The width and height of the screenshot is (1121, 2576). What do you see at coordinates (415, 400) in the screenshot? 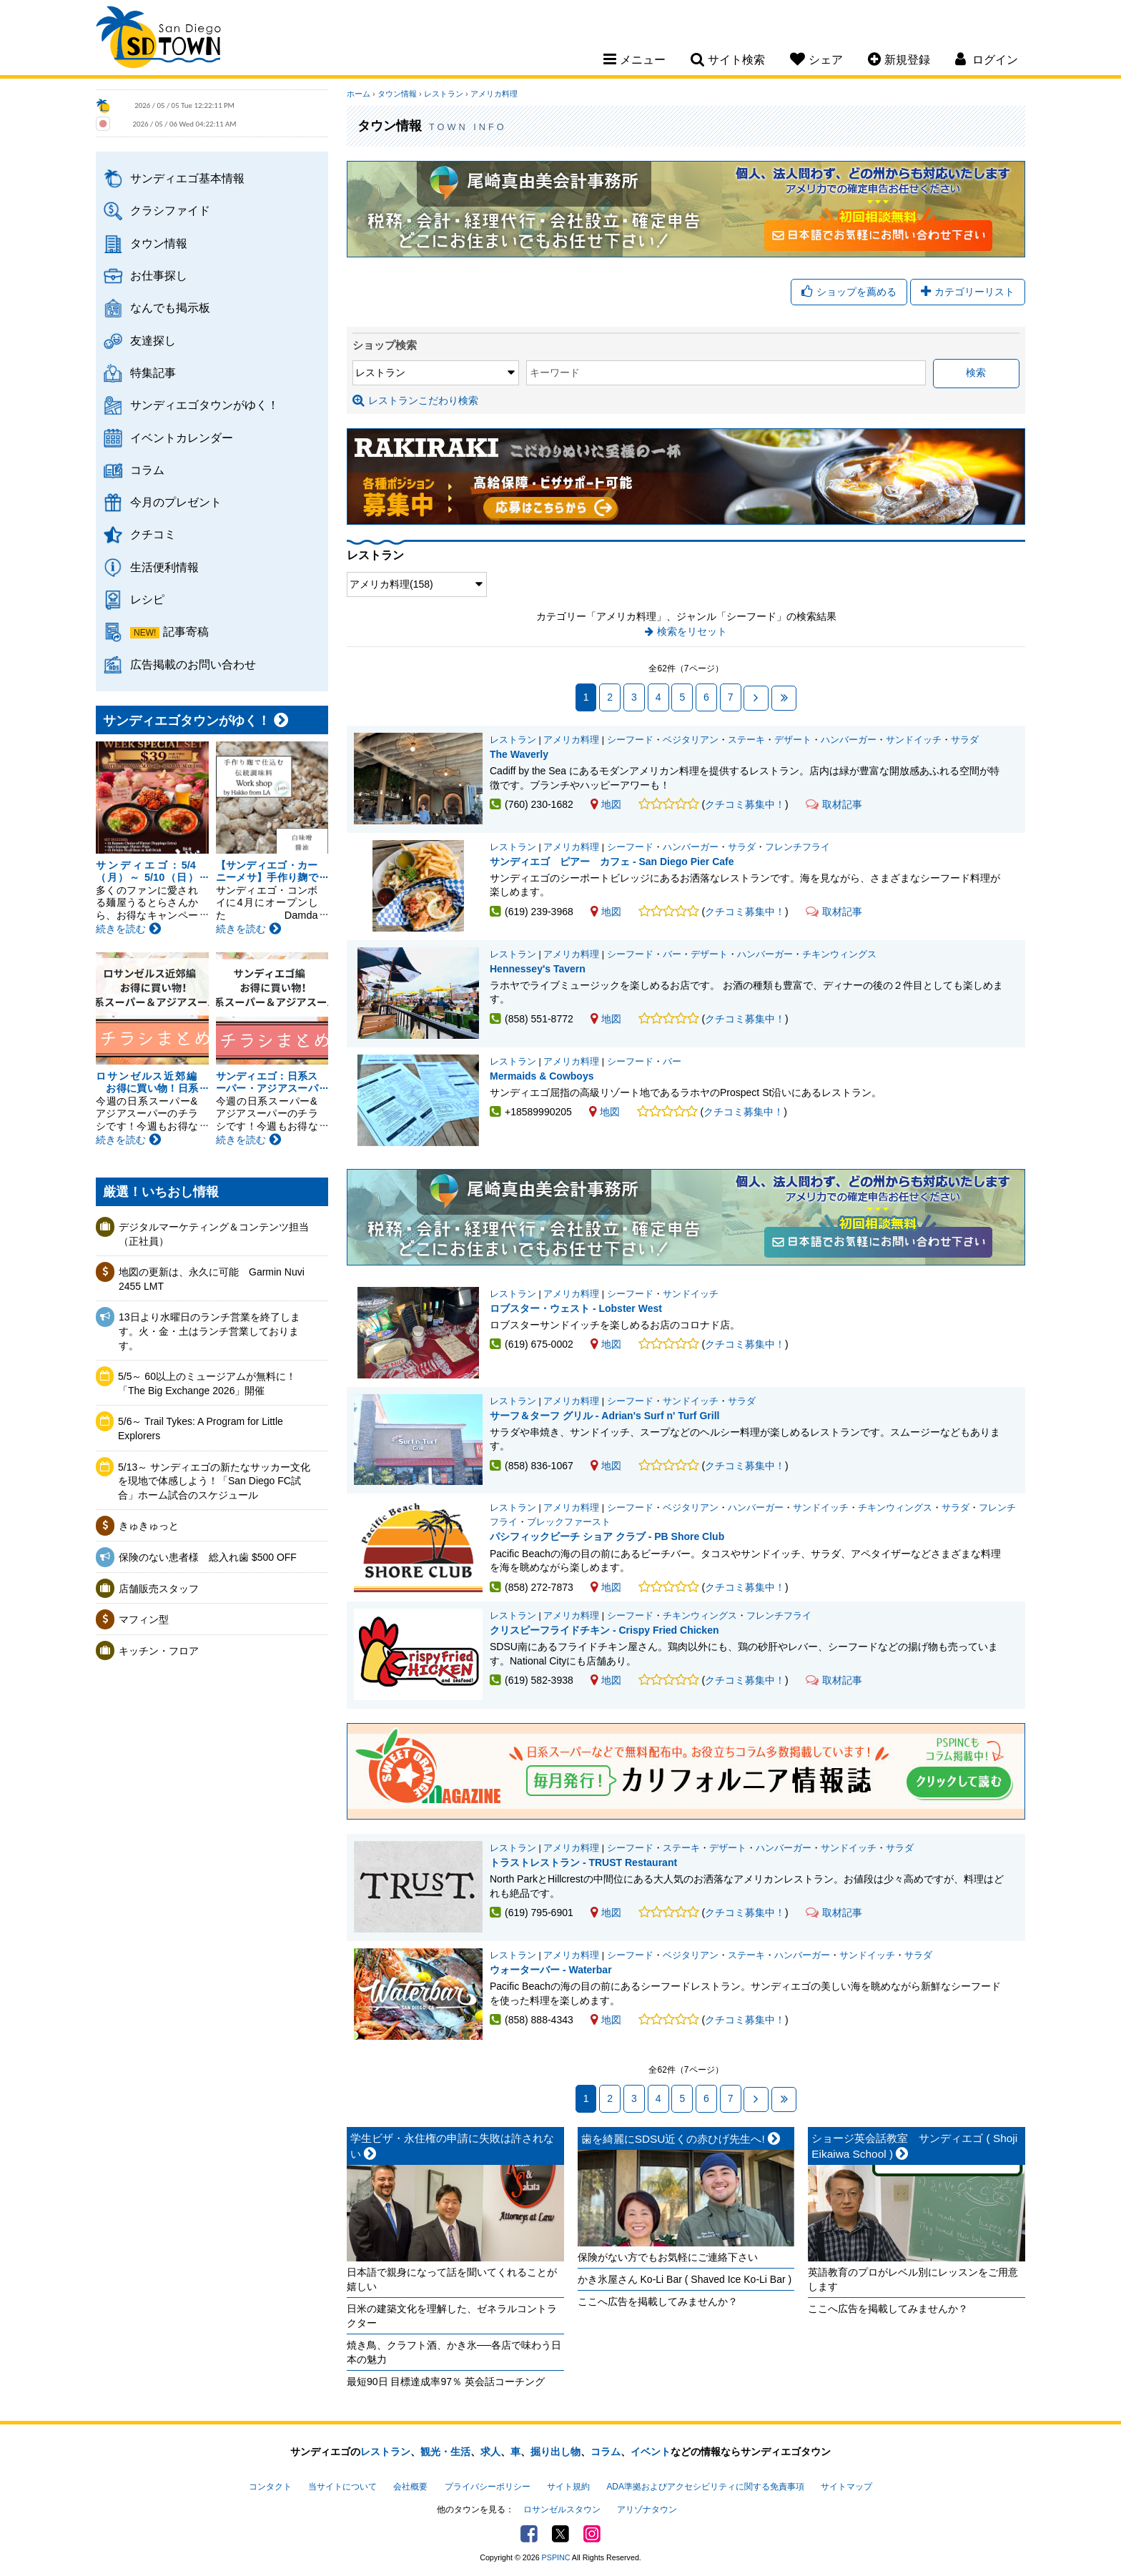
I see `レストランこだわり検索` at bounding box center [415, 400].